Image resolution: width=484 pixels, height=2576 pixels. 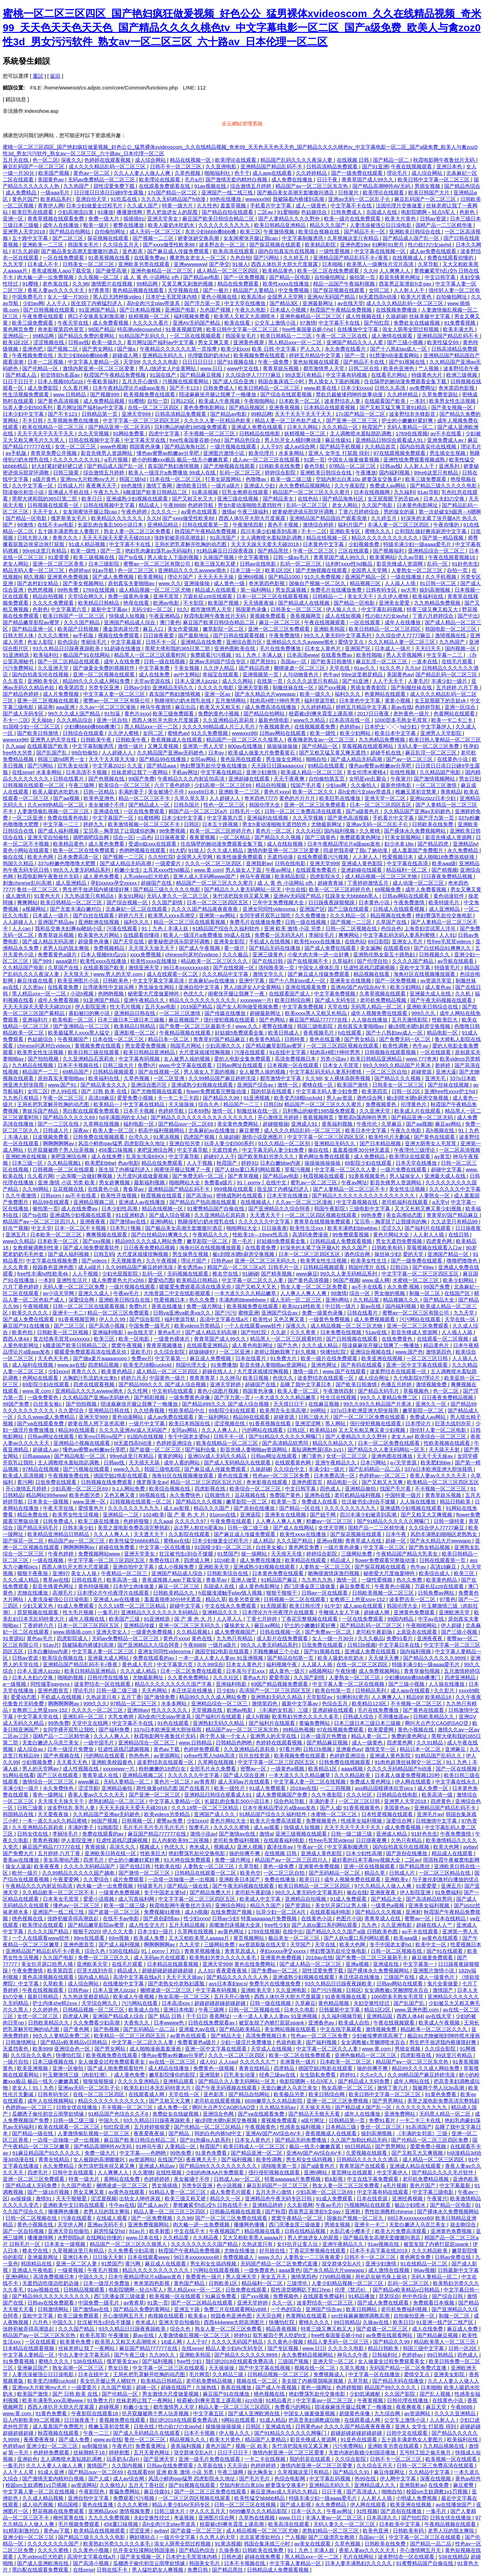 What do you see at coordinates (109, 2517) in the screenshot?
I see `九九久久免费视频` at bounding box center [109, 2517].